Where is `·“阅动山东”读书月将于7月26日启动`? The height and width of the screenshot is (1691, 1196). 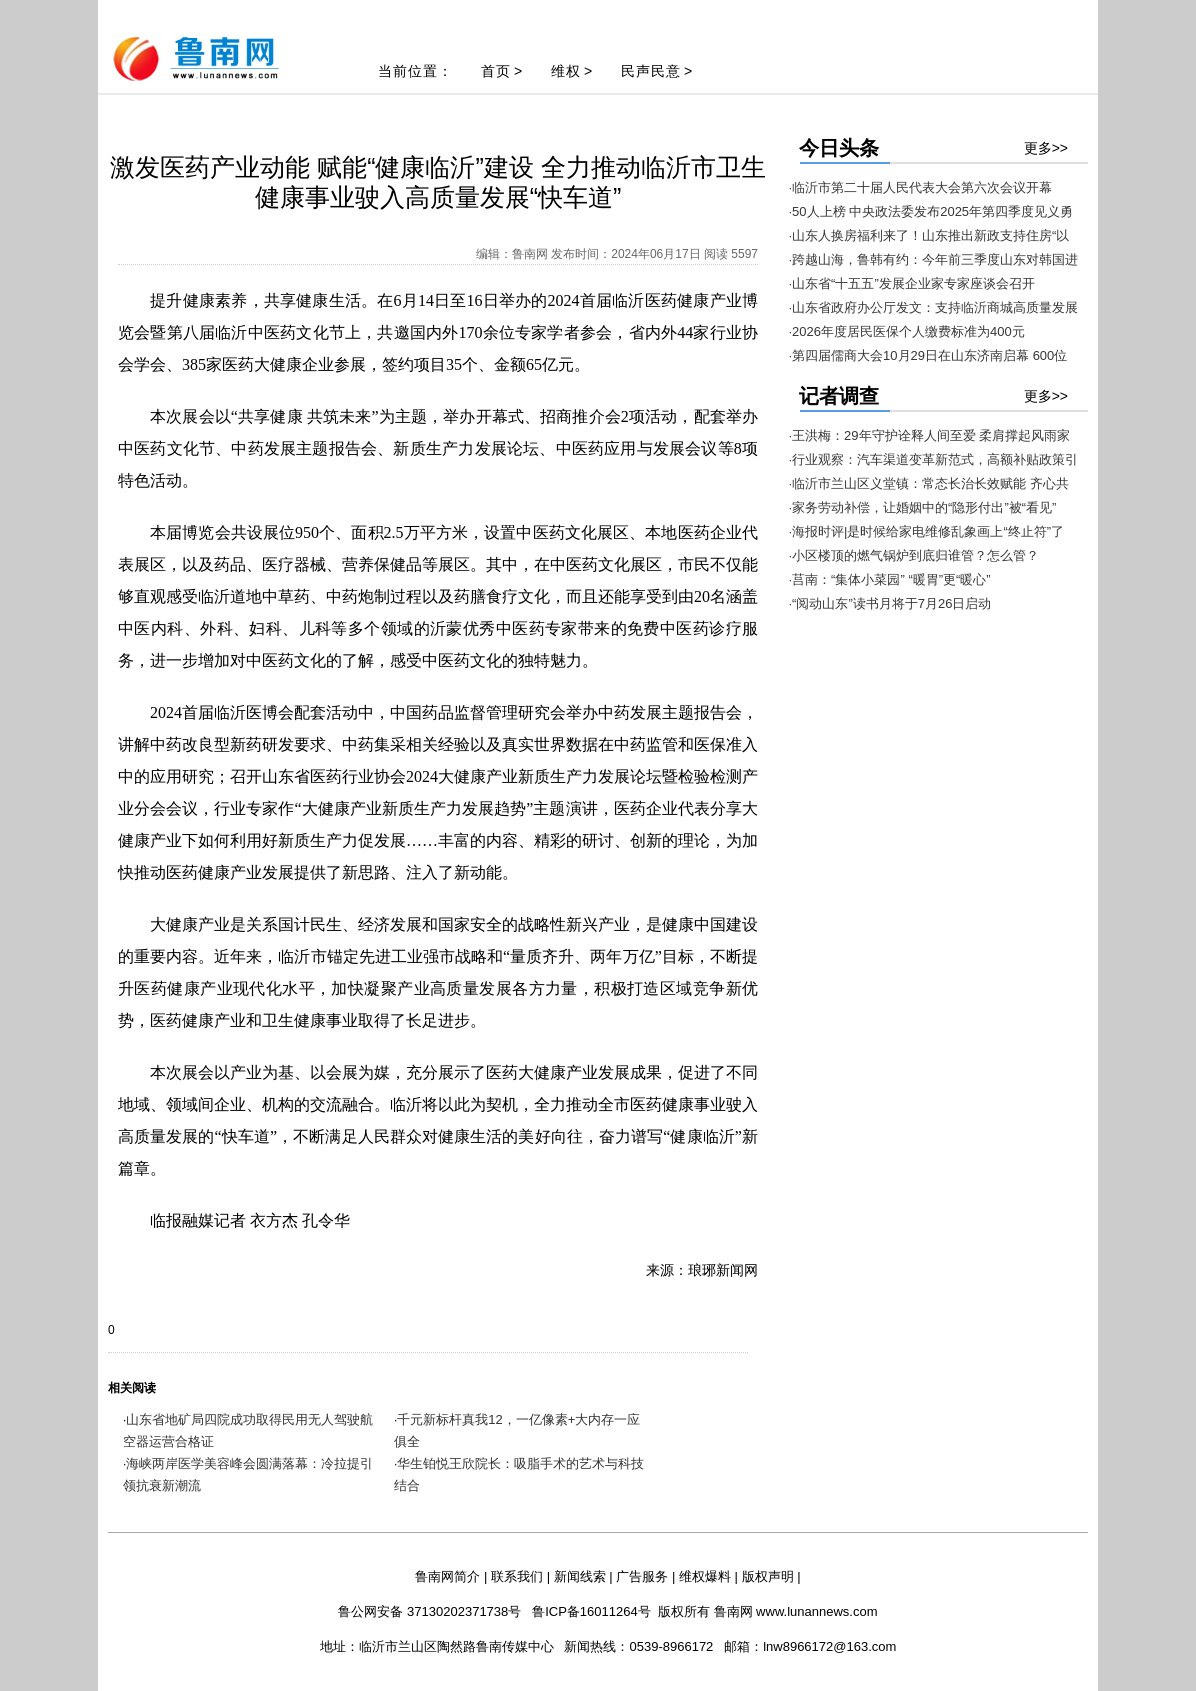
·“阅动山东”读书月将于7月26日启动 is located at coordinates (890, 603).